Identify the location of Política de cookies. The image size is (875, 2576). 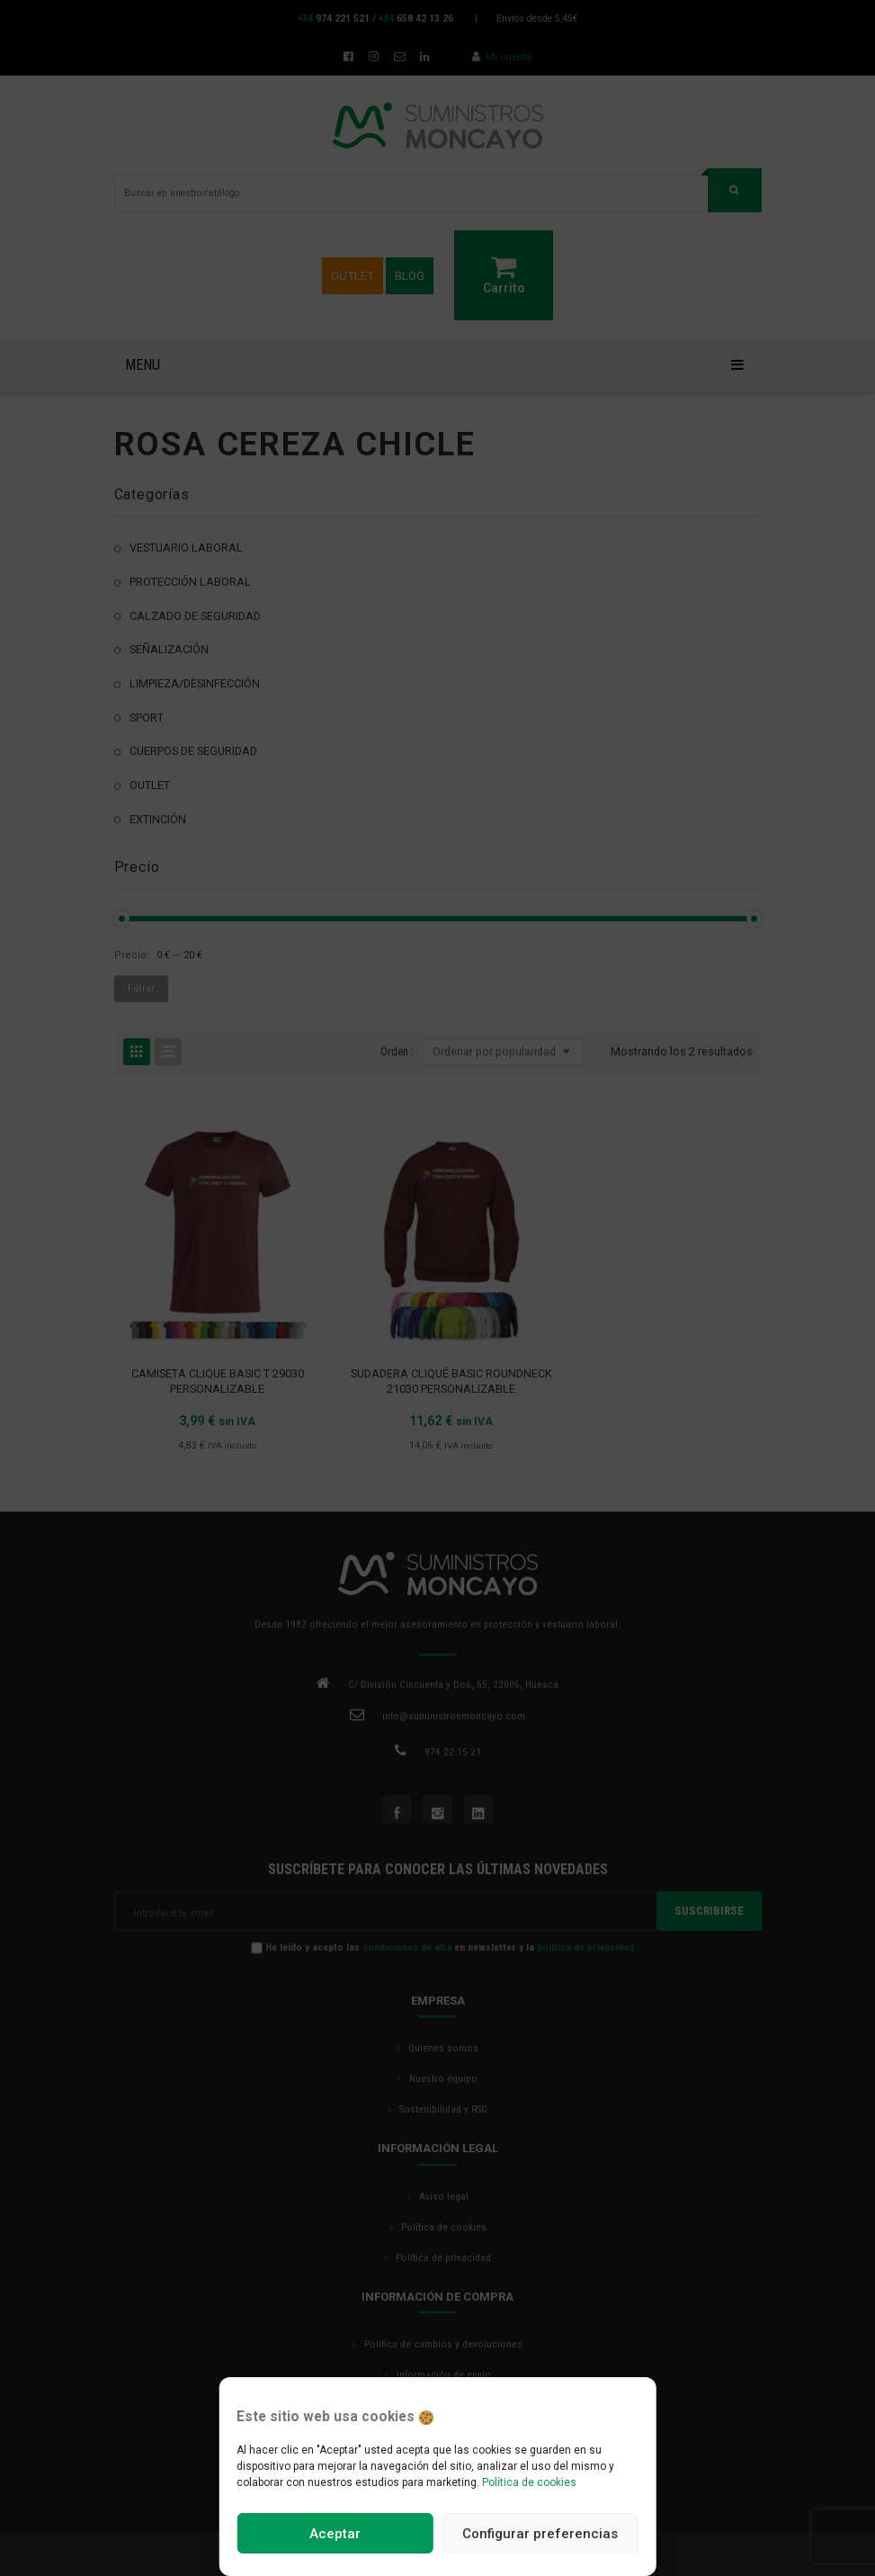
(529, 2482).